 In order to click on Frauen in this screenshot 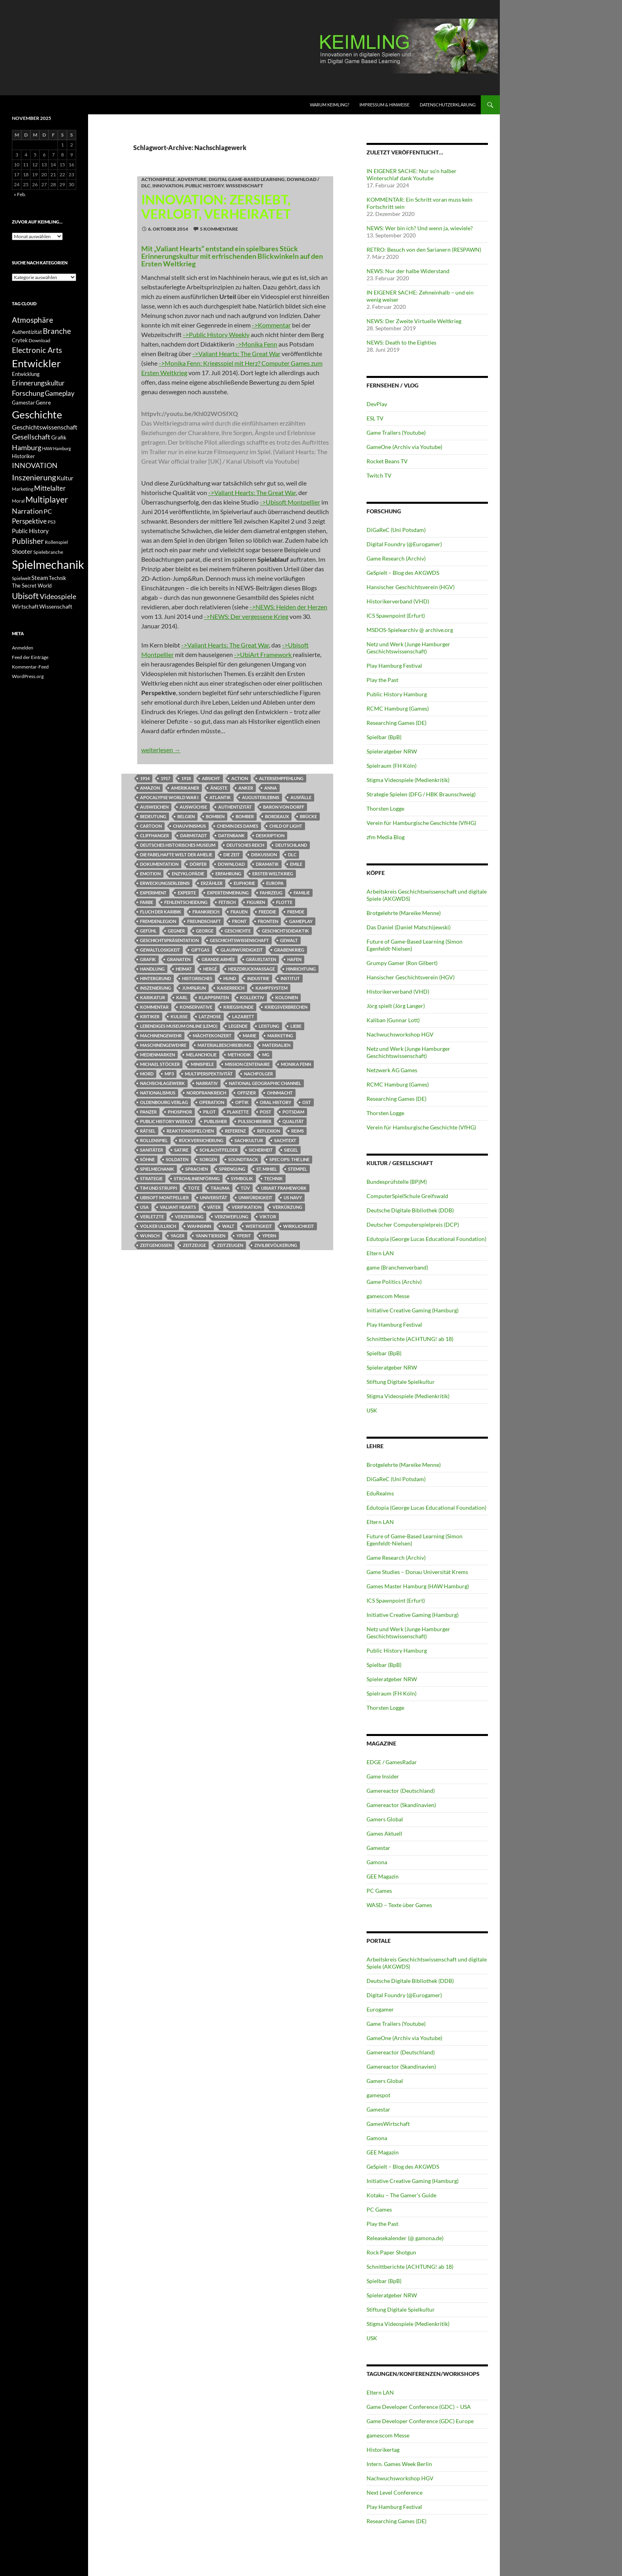, I will do `click(239, 911)`.